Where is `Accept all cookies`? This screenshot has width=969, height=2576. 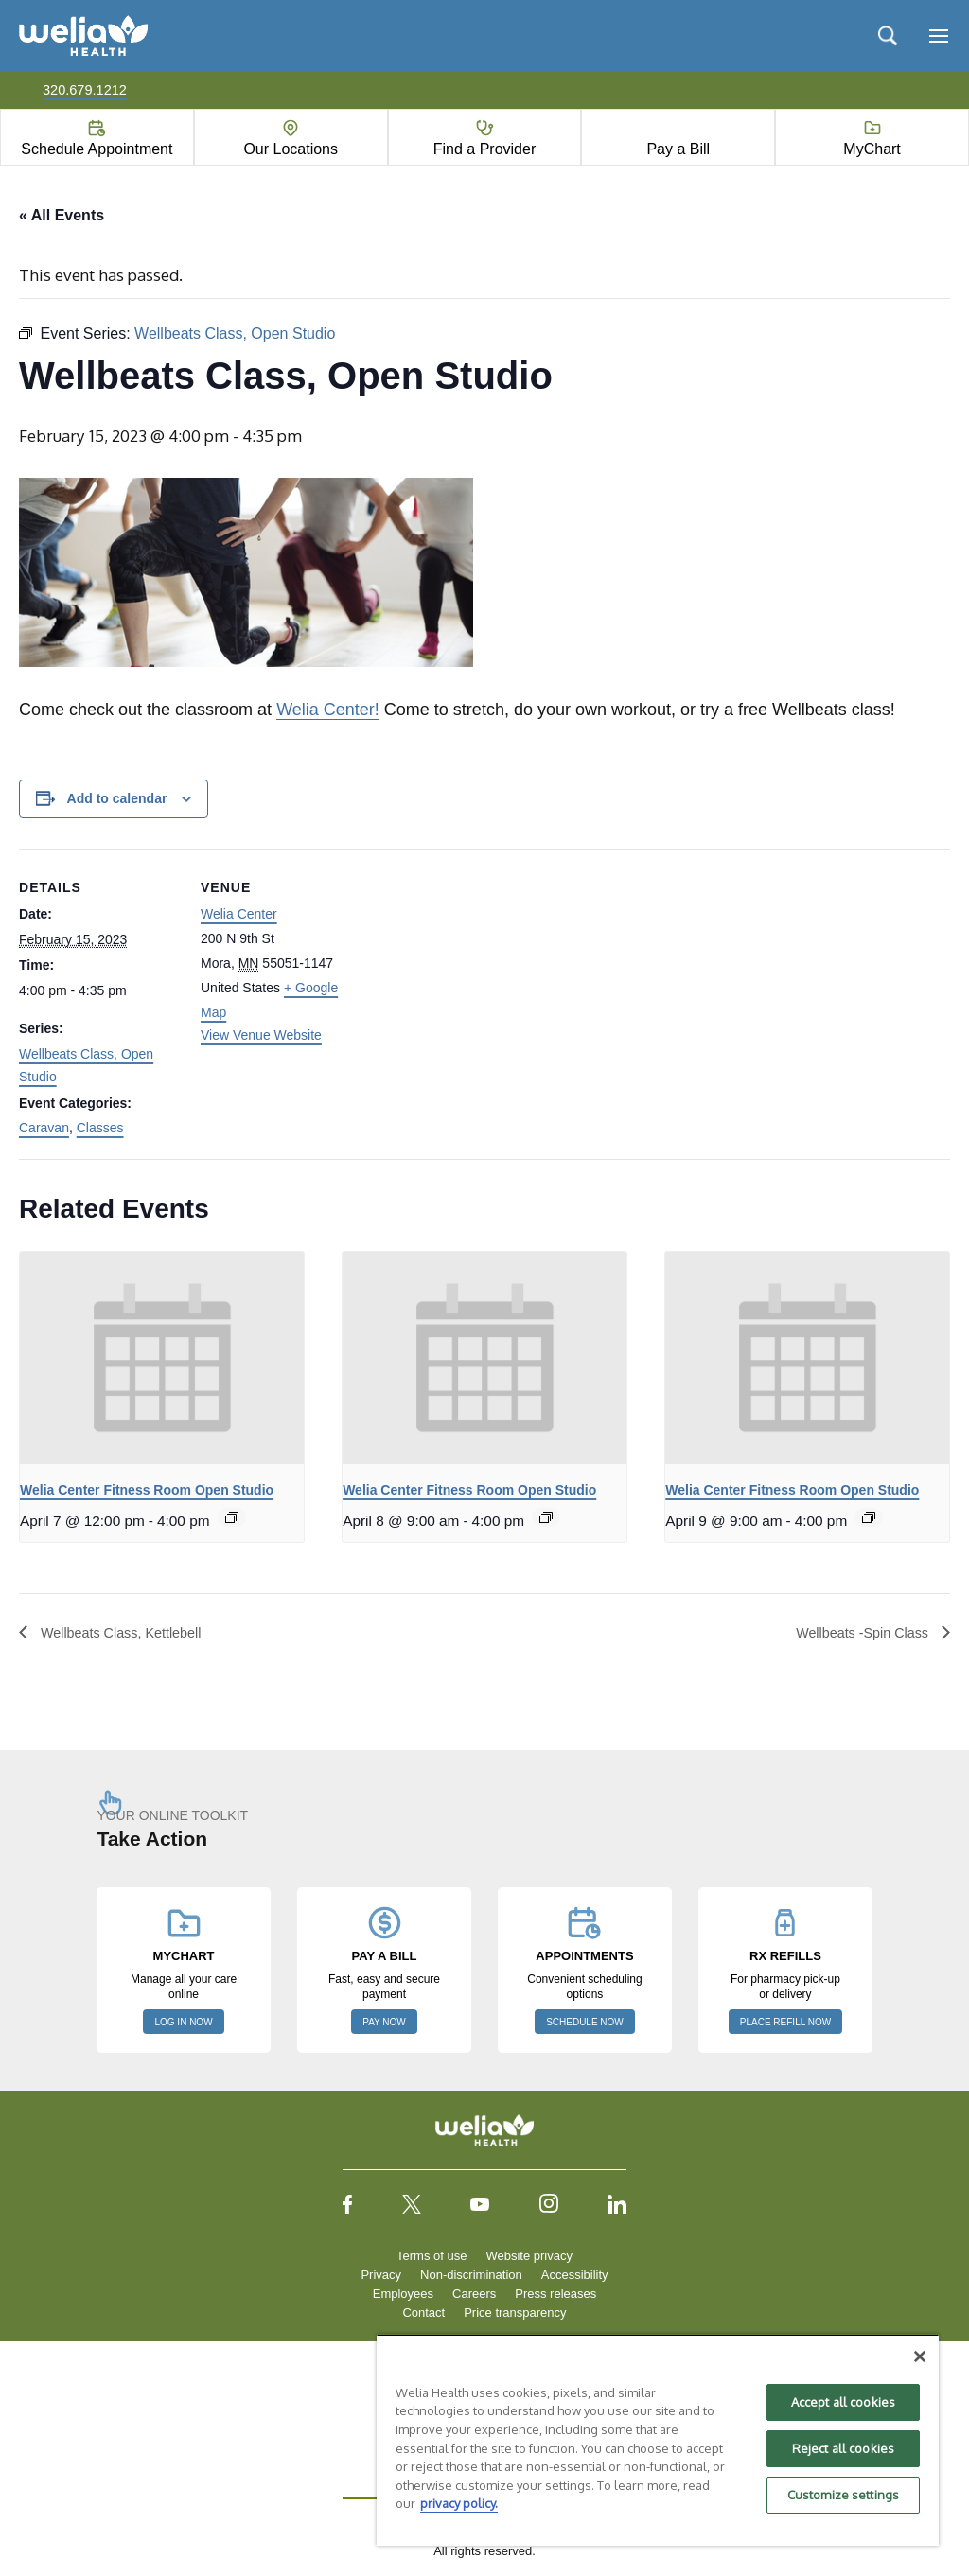 Accept all cookies is located at coordinates (843, 2402).